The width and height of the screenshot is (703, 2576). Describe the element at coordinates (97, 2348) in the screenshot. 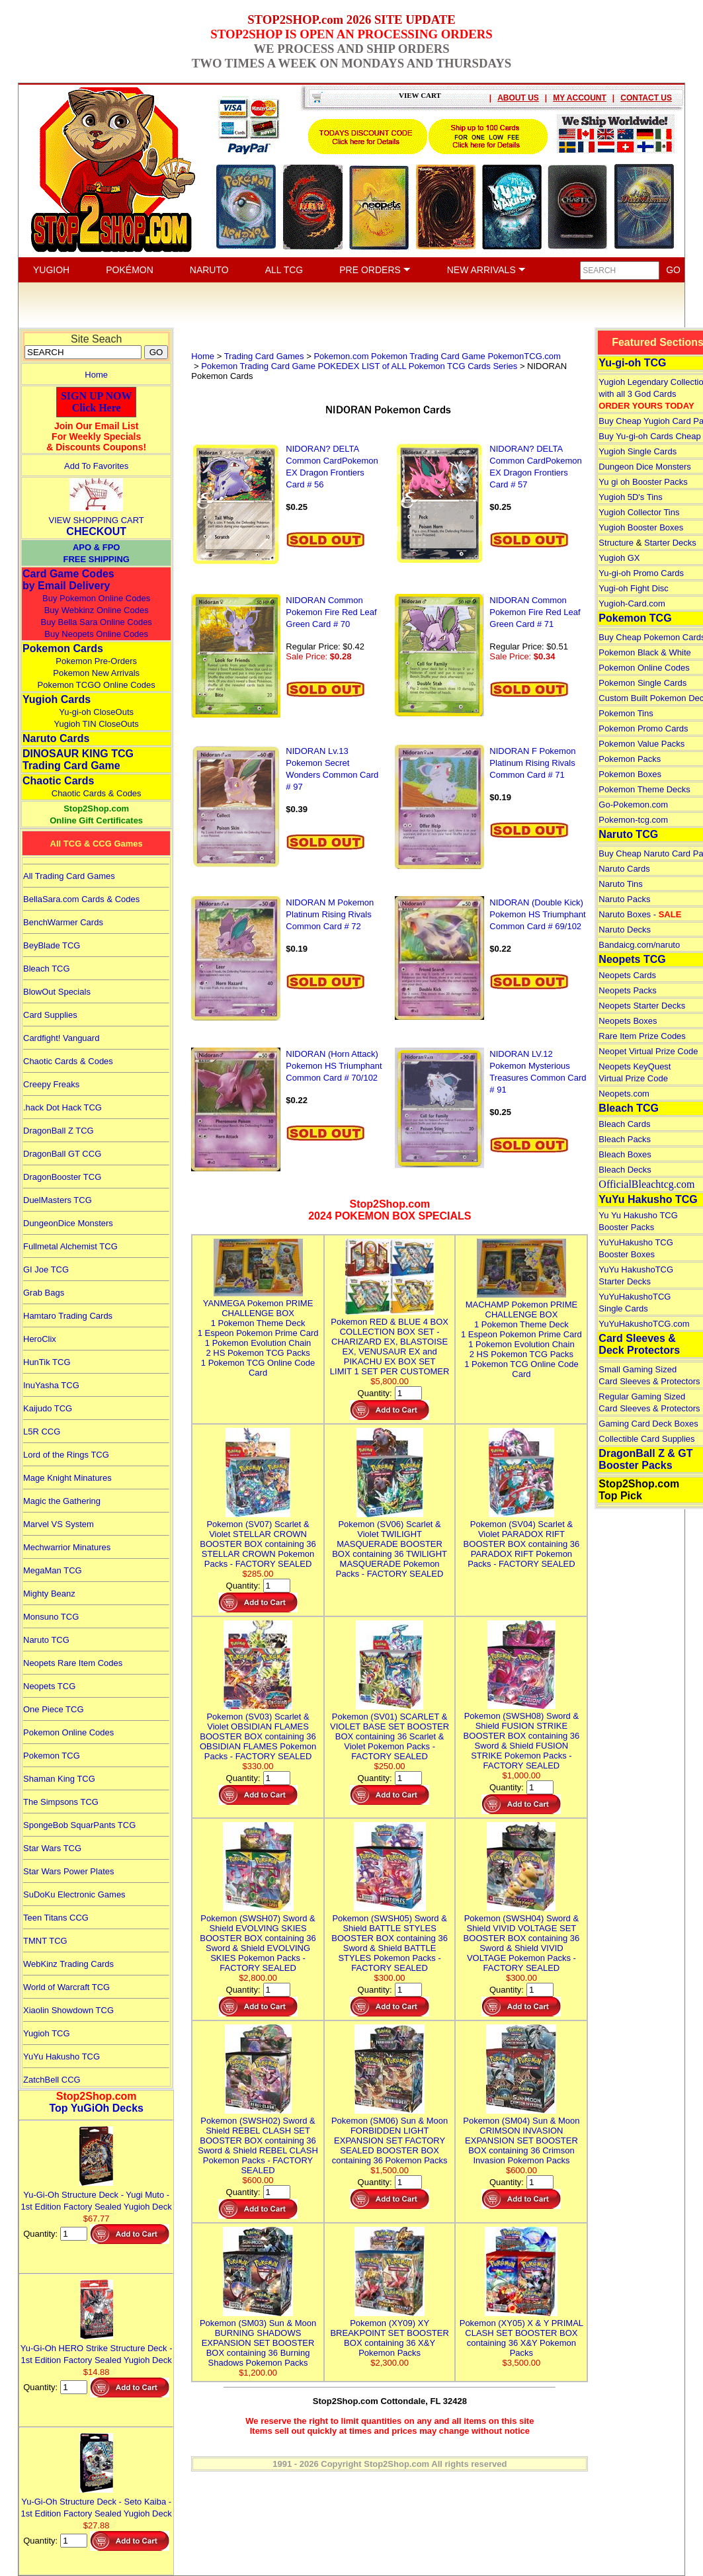

I see `Yu-Gi-Oh HERO Strike Structure Deck - 1st Edition Factory Sealed Yugioh Deck` at that location.